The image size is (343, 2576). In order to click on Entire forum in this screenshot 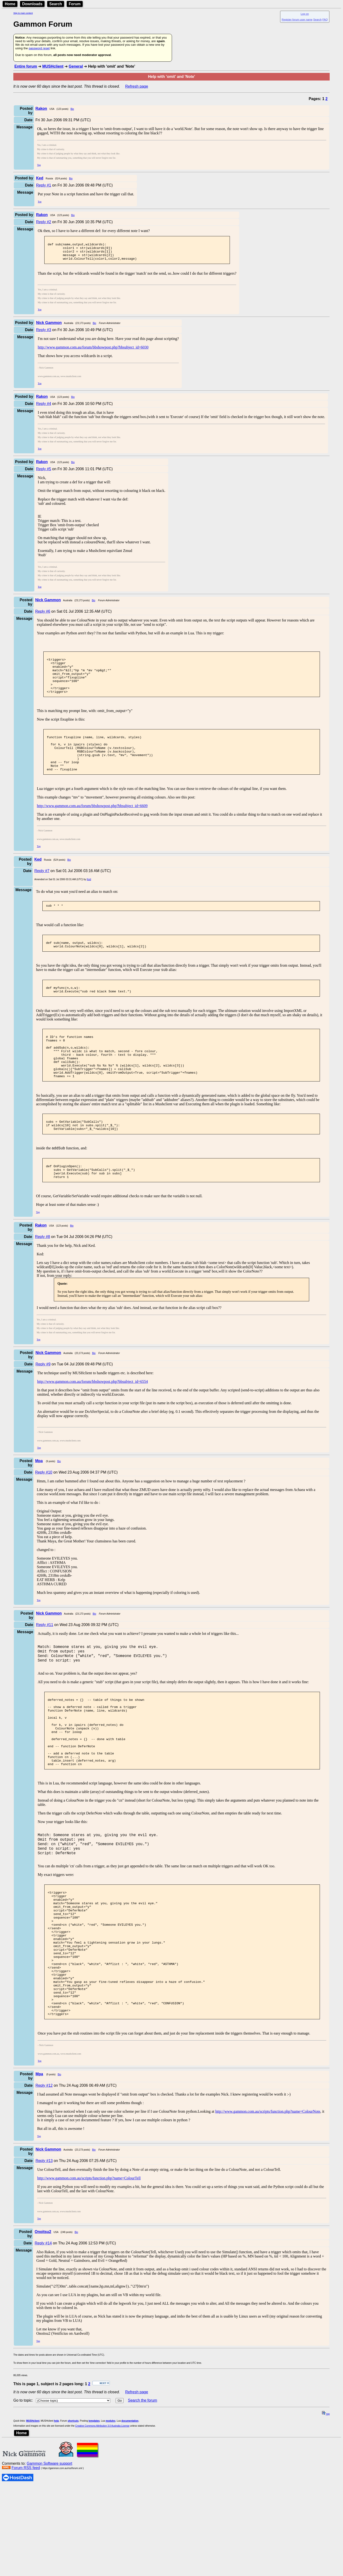, I will do `click(25, 66)`.